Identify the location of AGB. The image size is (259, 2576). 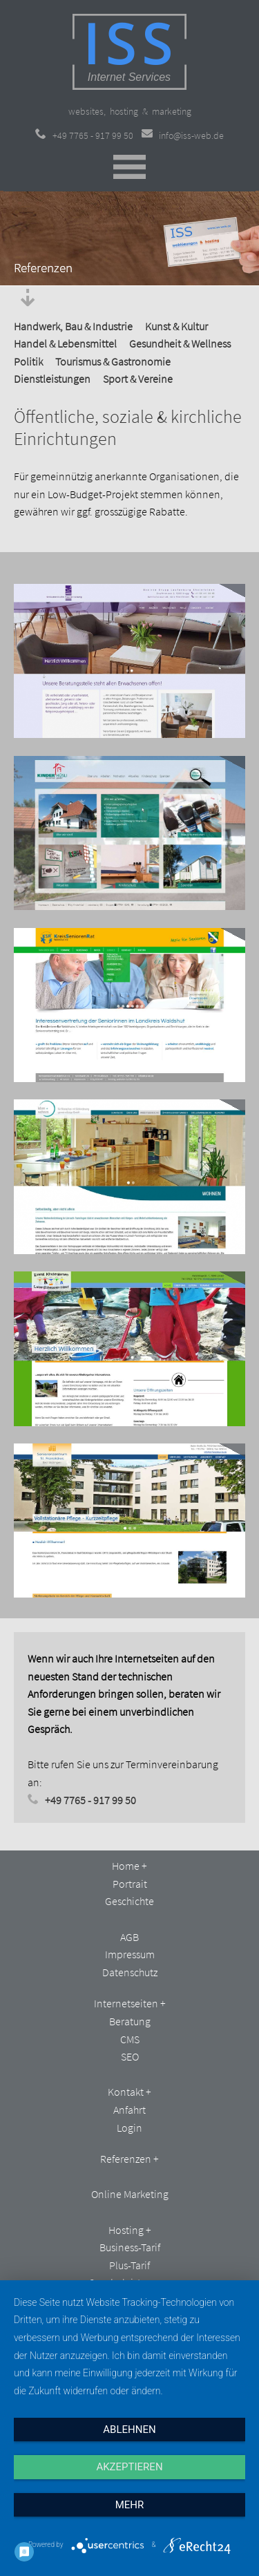
(129, 1937).